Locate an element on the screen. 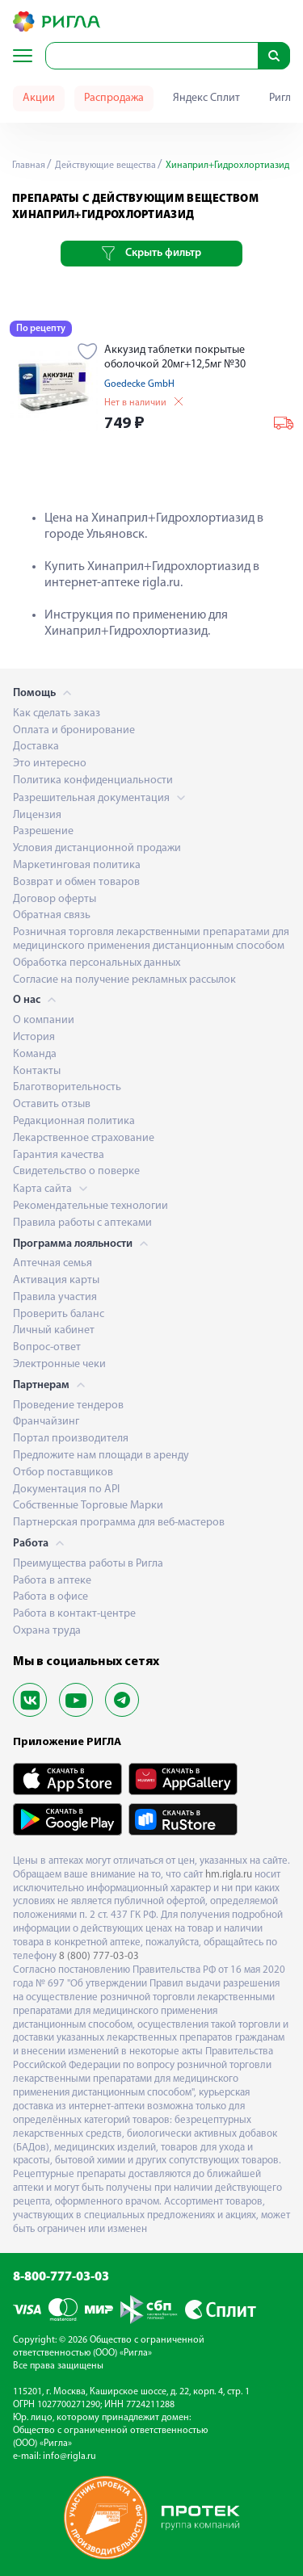 This screenshot has width=303, height=2576. Редакционная политика is located at coordinates (74, 1121).